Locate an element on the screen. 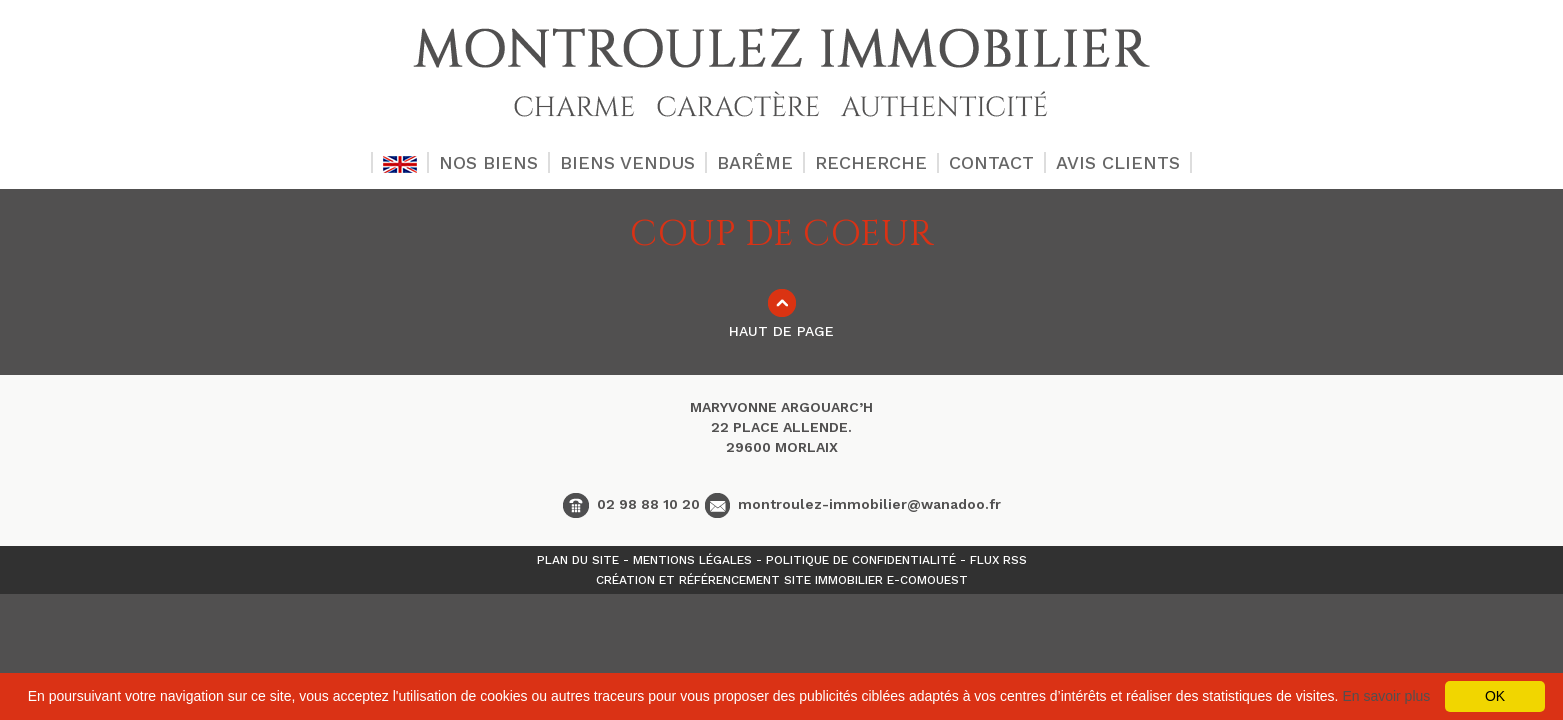  Politique de confidentialité is located at coordinates (861, 560).